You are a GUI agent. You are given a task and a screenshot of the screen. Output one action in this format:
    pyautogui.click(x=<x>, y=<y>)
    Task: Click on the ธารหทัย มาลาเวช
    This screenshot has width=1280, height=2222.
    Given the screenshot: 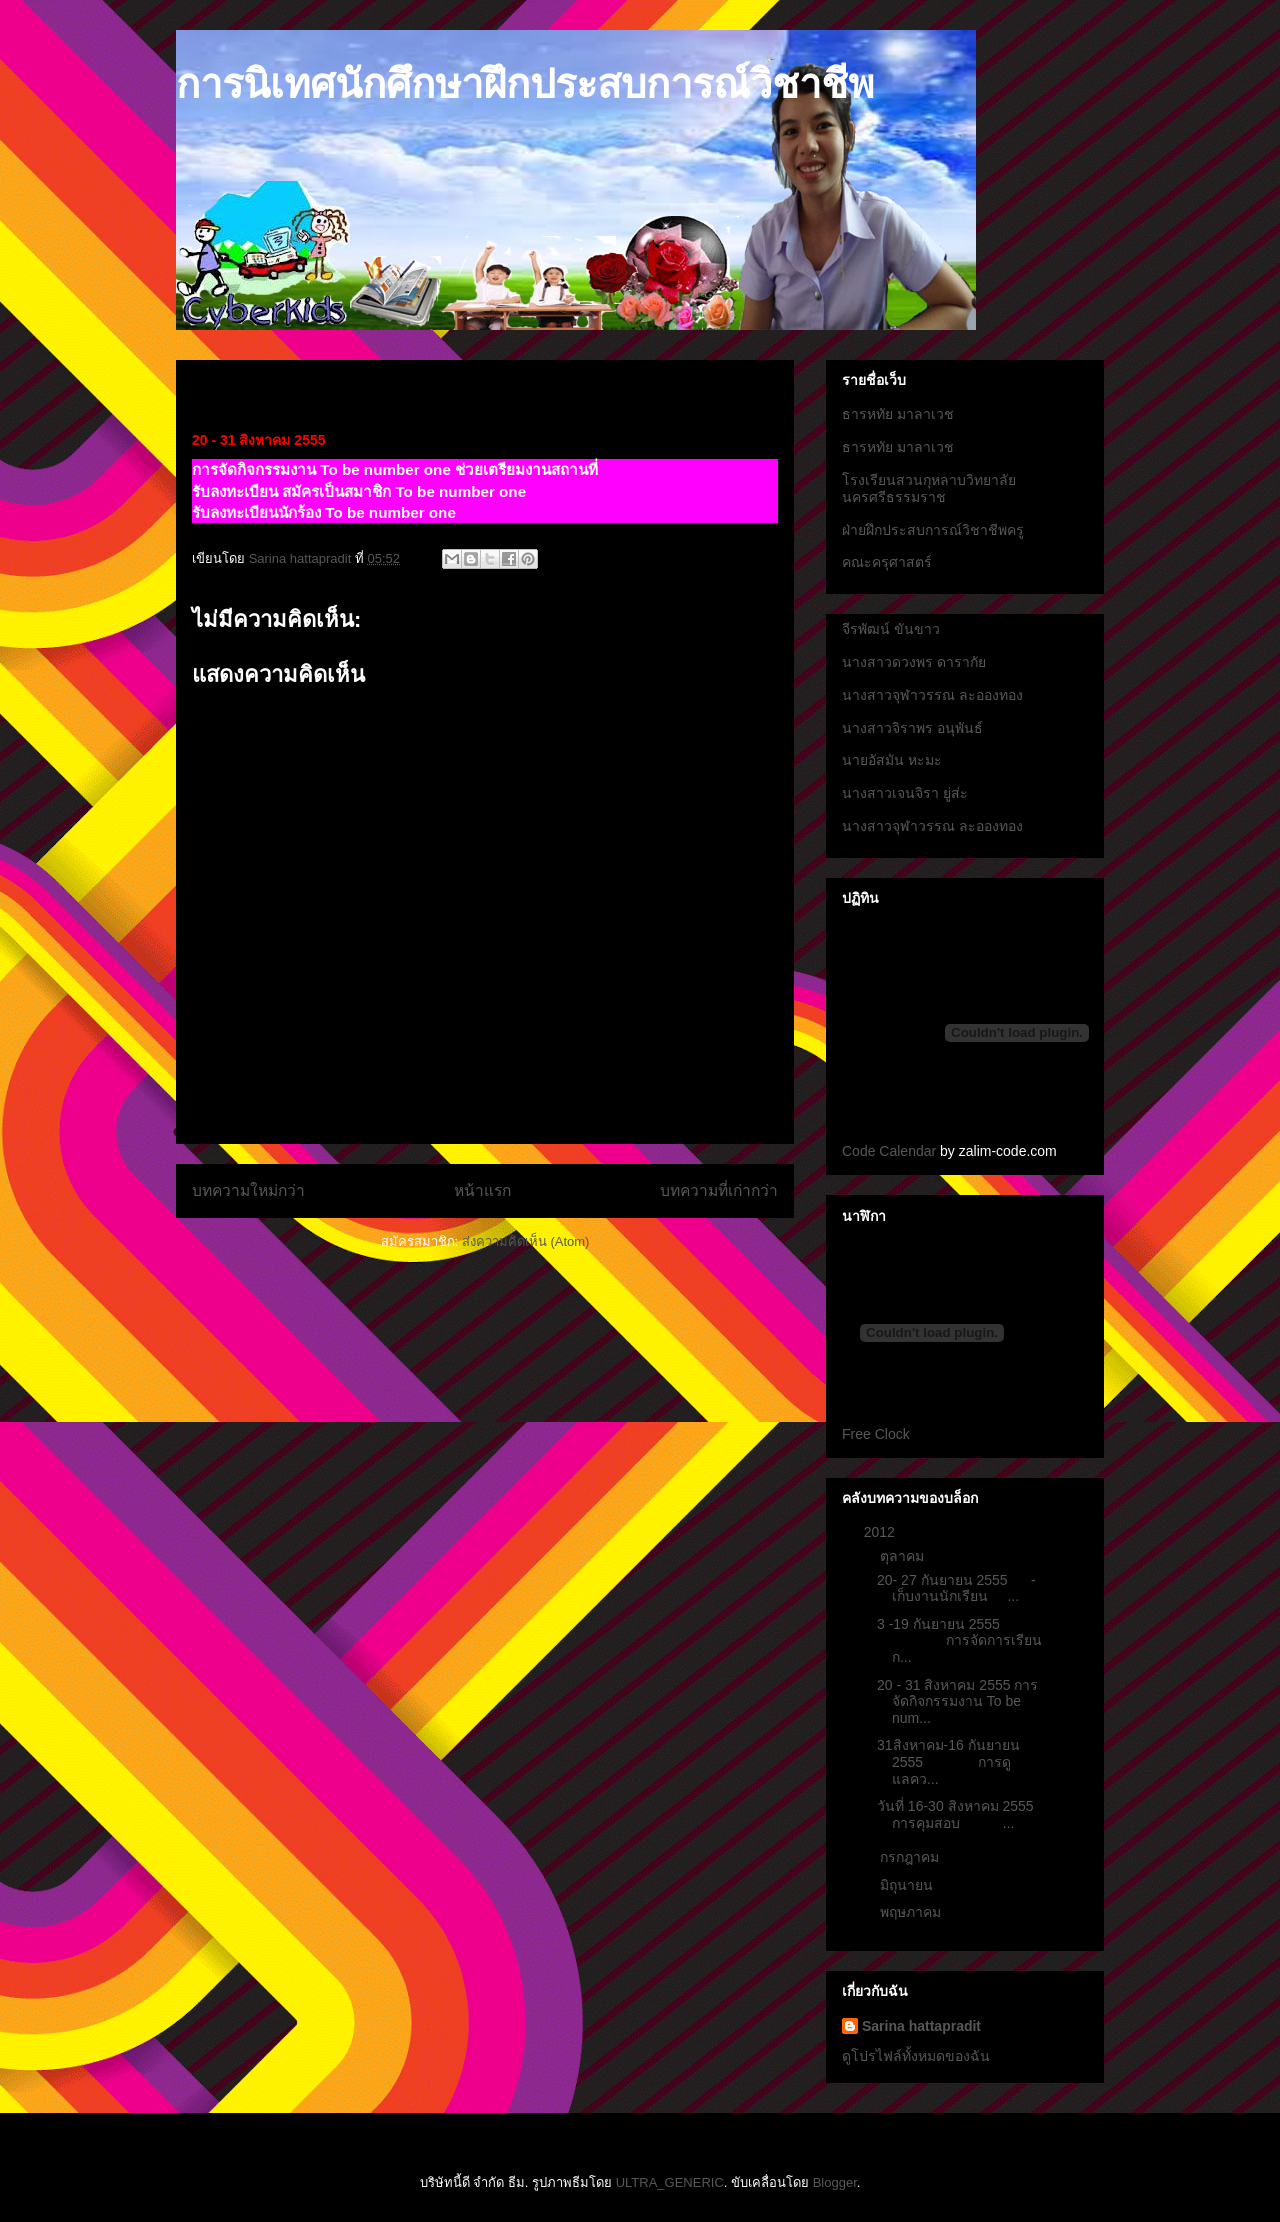 What is the action you would take?
    pyautogui.click(x=898, y=414)
    